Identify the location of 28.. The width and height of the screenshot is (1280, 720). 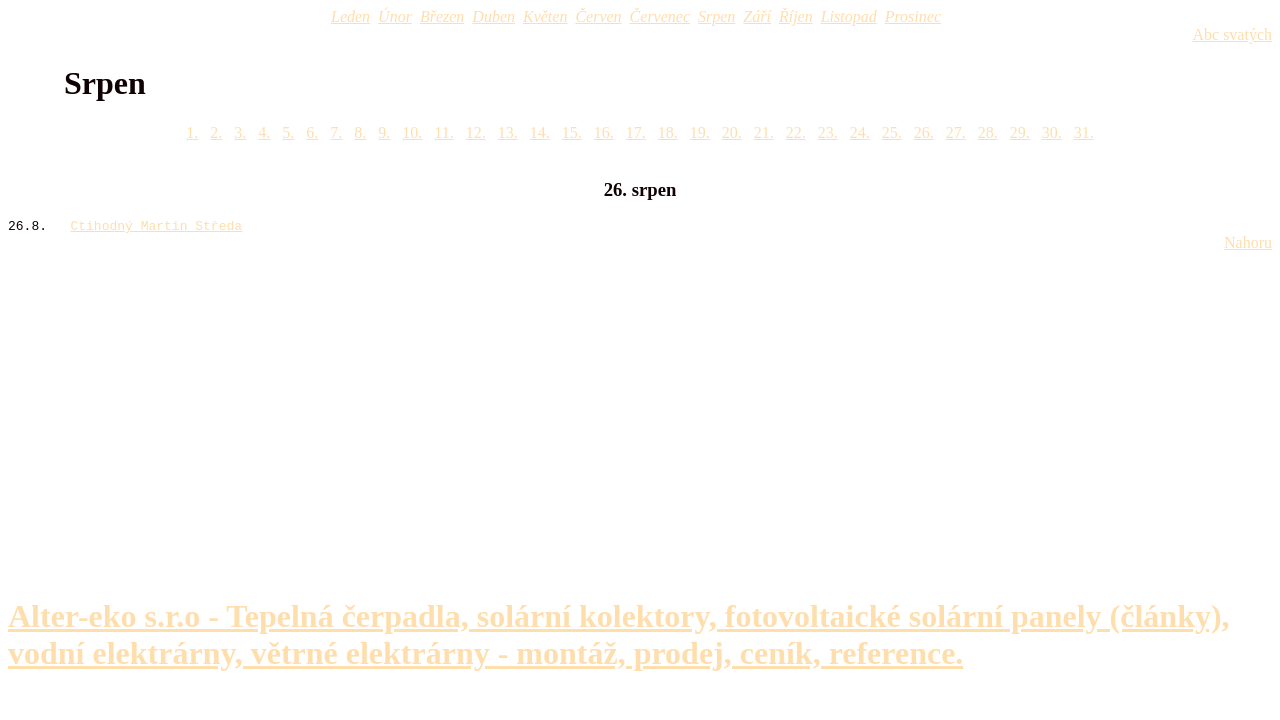
(988, 132).